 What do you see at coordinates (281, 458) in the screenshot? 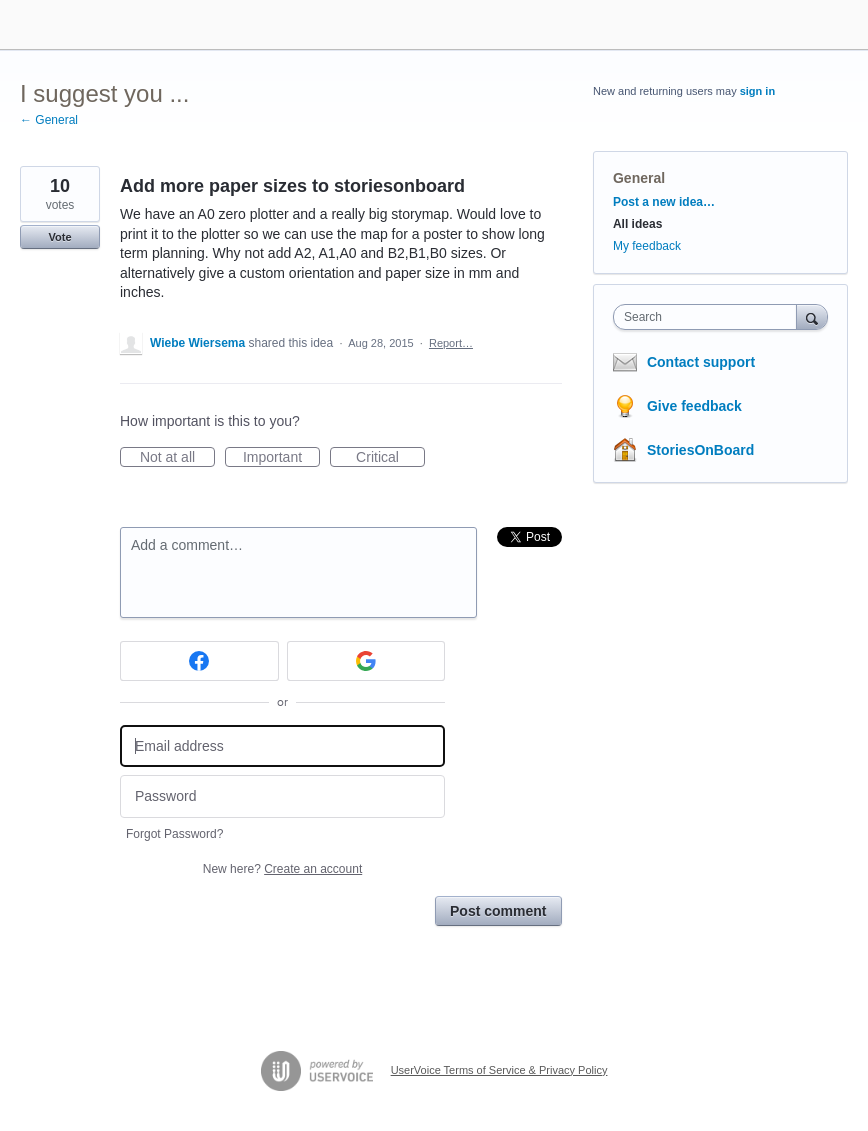
I see `Important` at bounding box center [281, 458].